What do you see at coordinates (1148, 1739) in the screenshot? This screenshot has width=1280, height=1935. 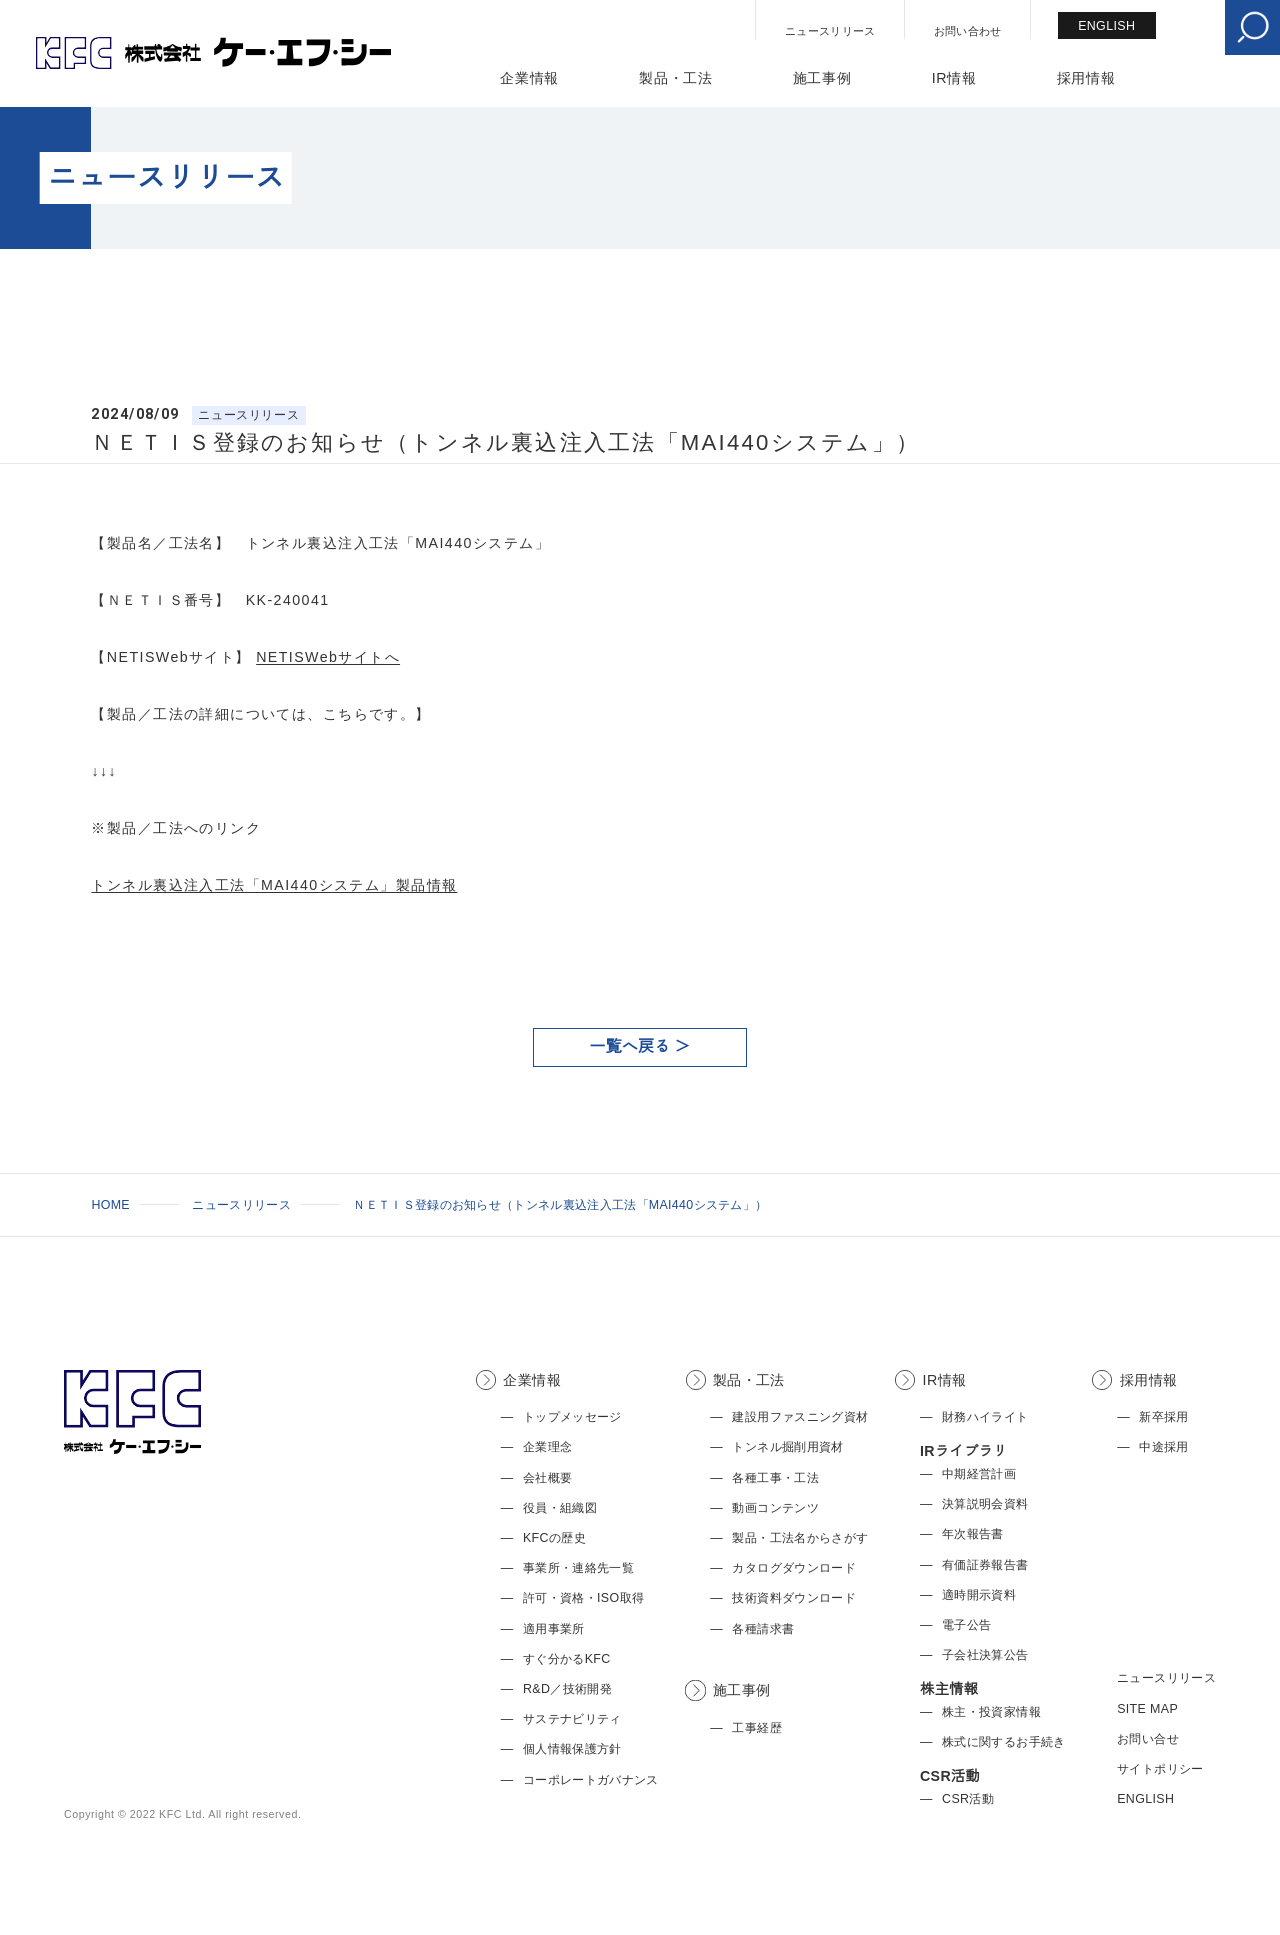 I see `お問い合せ` at bounding box center [1148, 1739].